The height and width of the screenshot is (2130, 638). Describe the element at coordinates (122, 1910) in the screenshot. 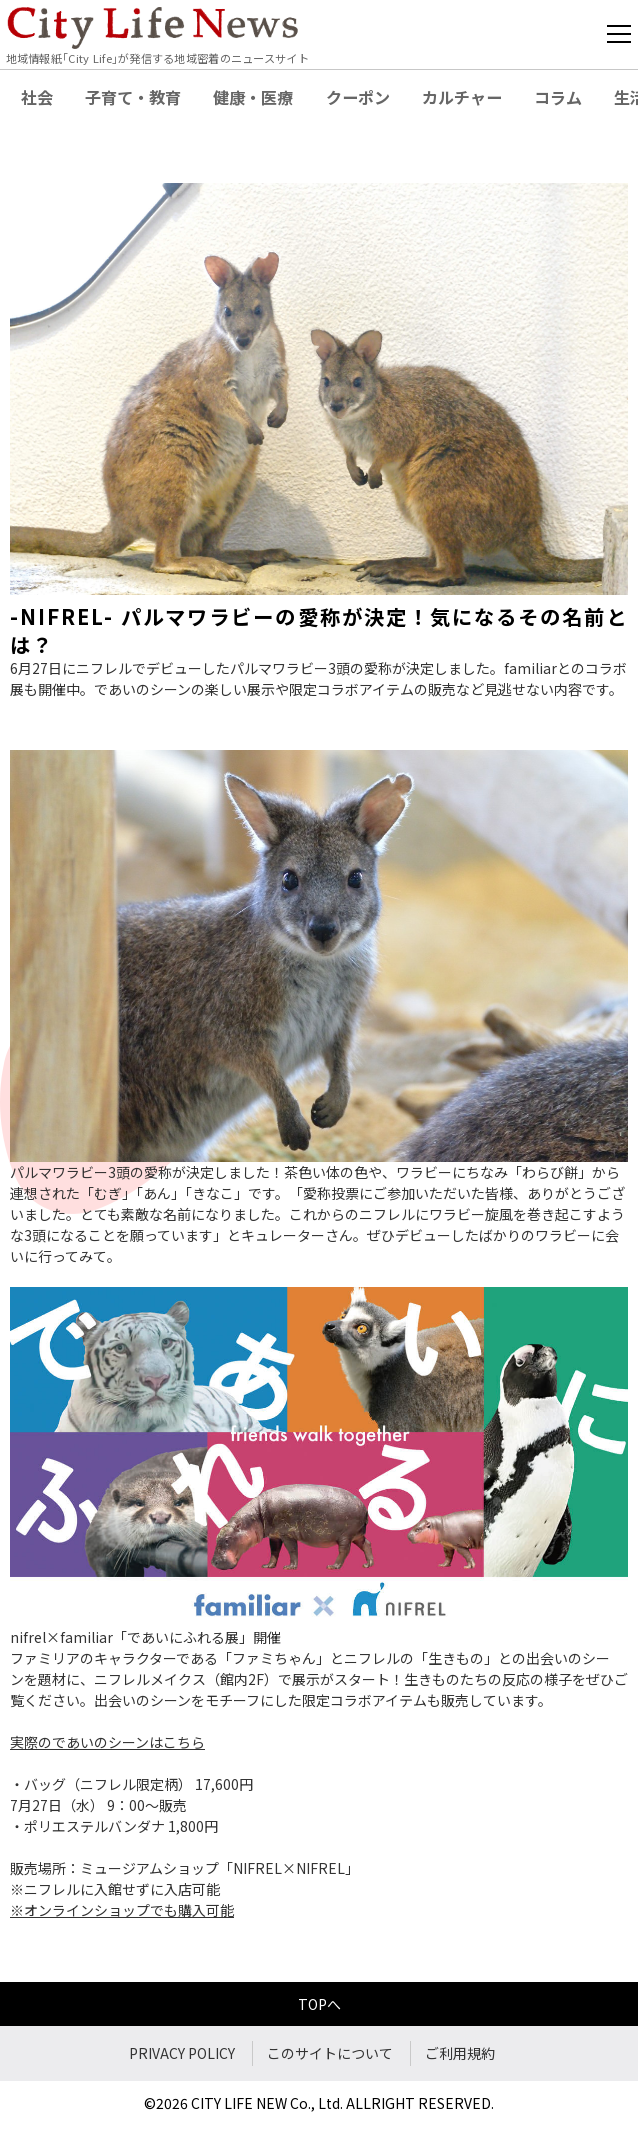

I see `※オンラインショップでも購入可能` at that location.